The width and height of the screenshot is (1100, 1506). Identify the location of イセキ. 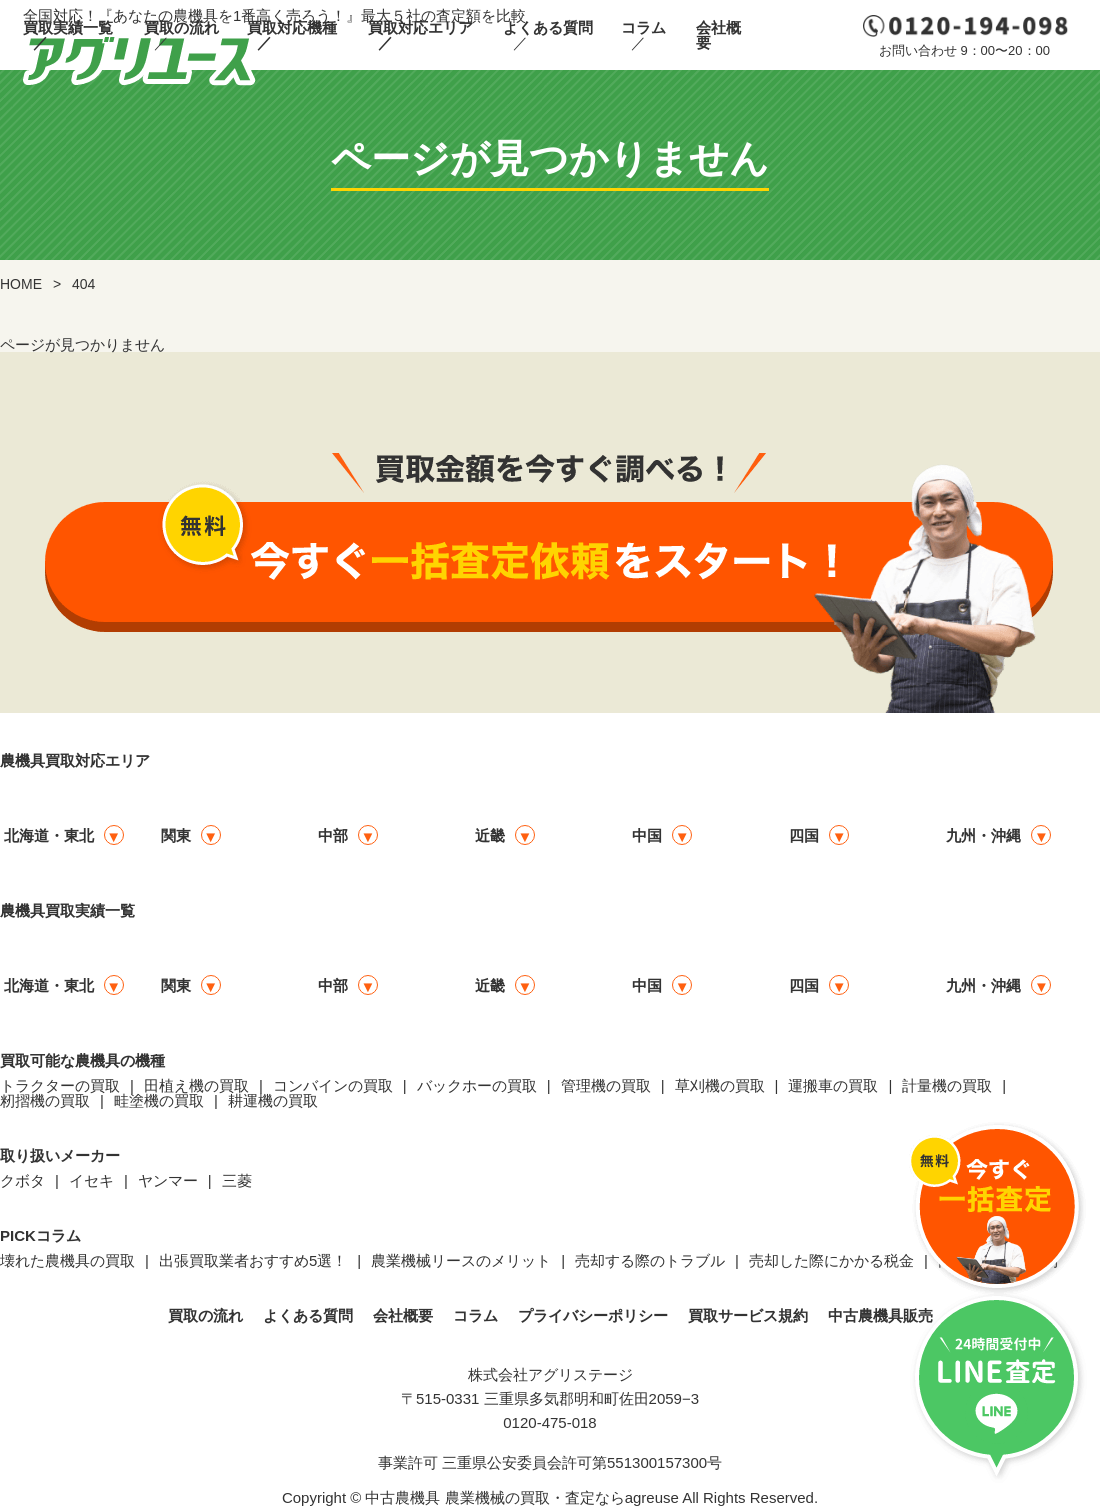
(91, 1180).